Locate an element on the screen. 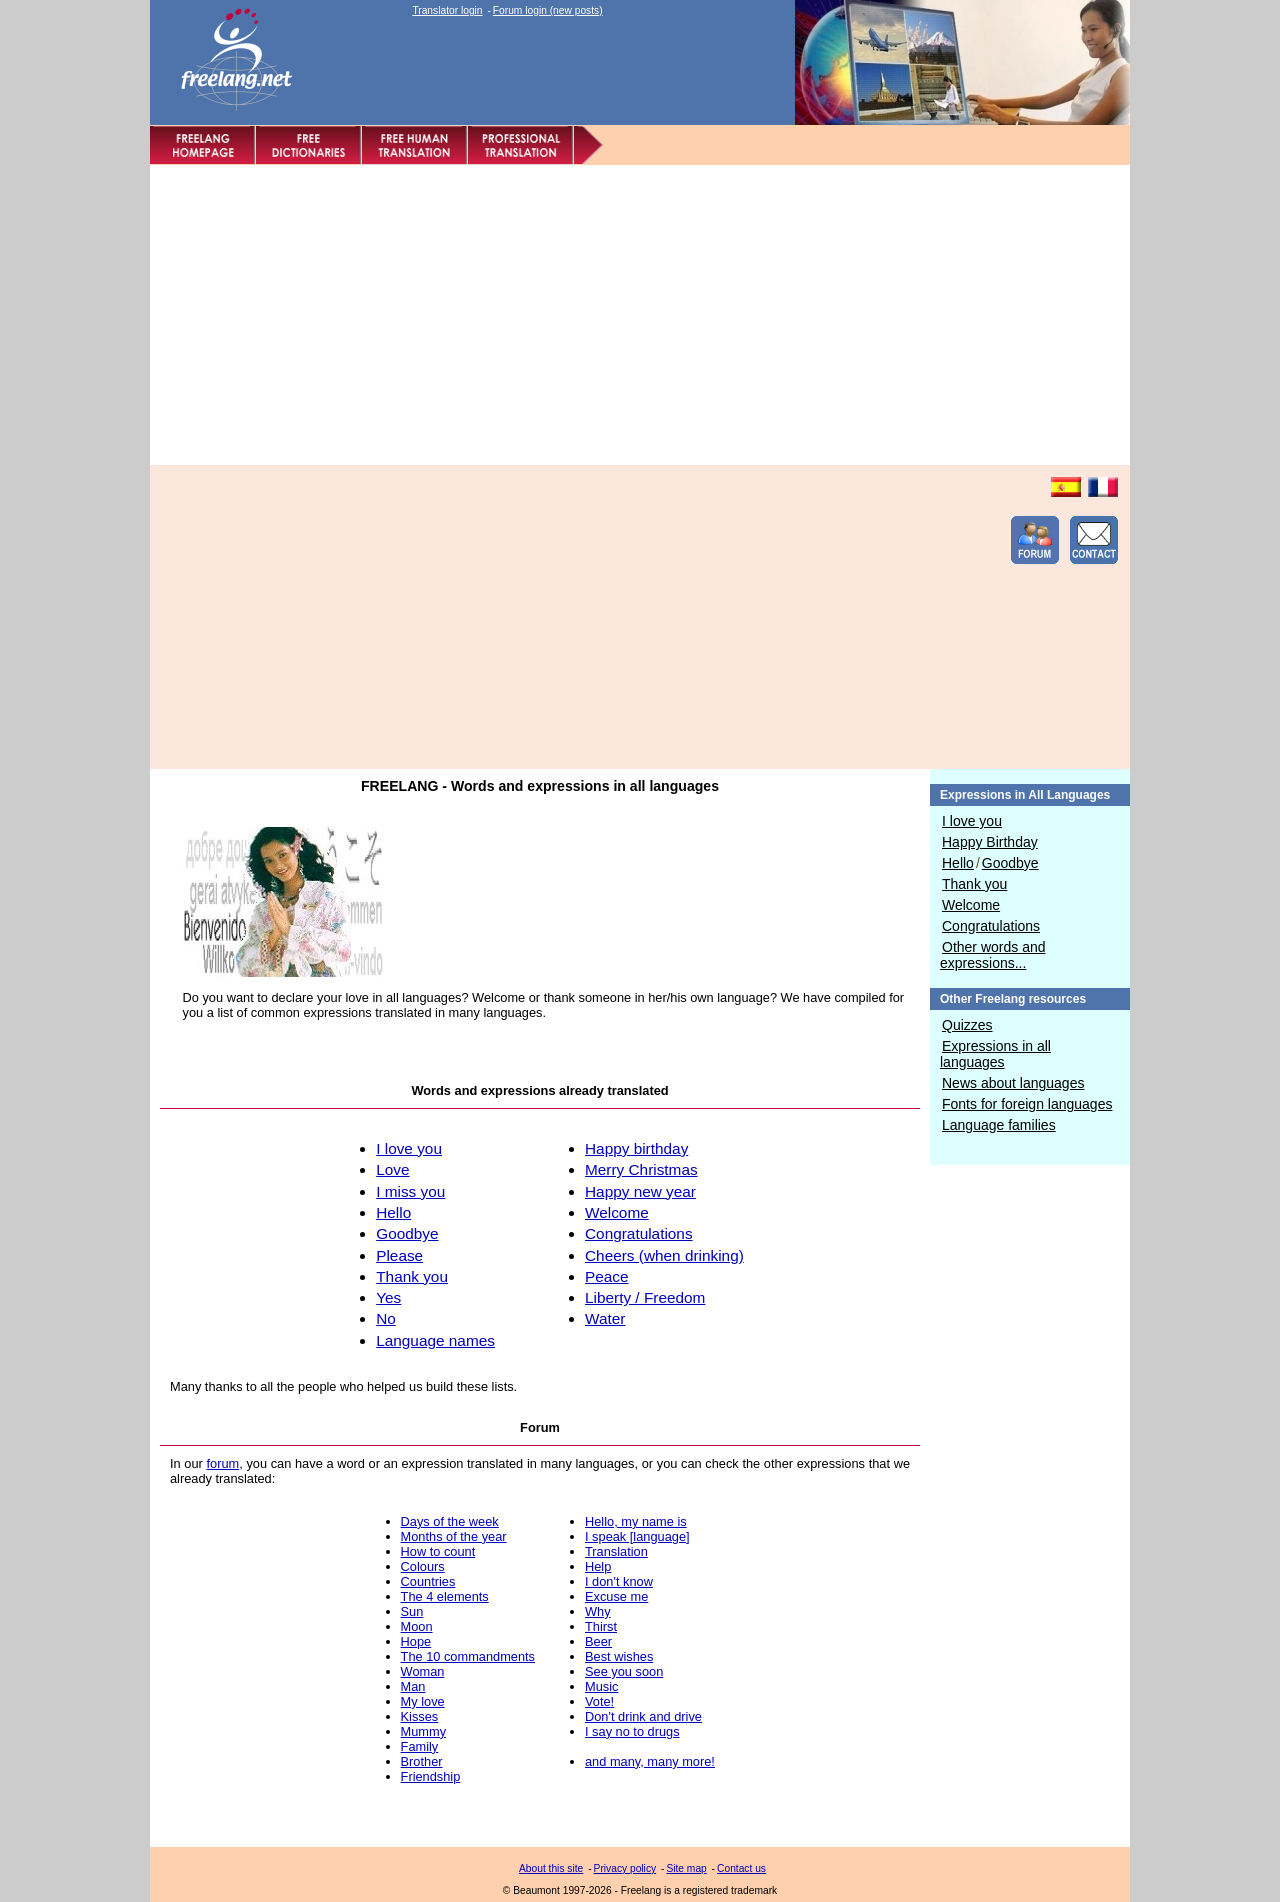  How to count is located at coordinates (438, 1551).